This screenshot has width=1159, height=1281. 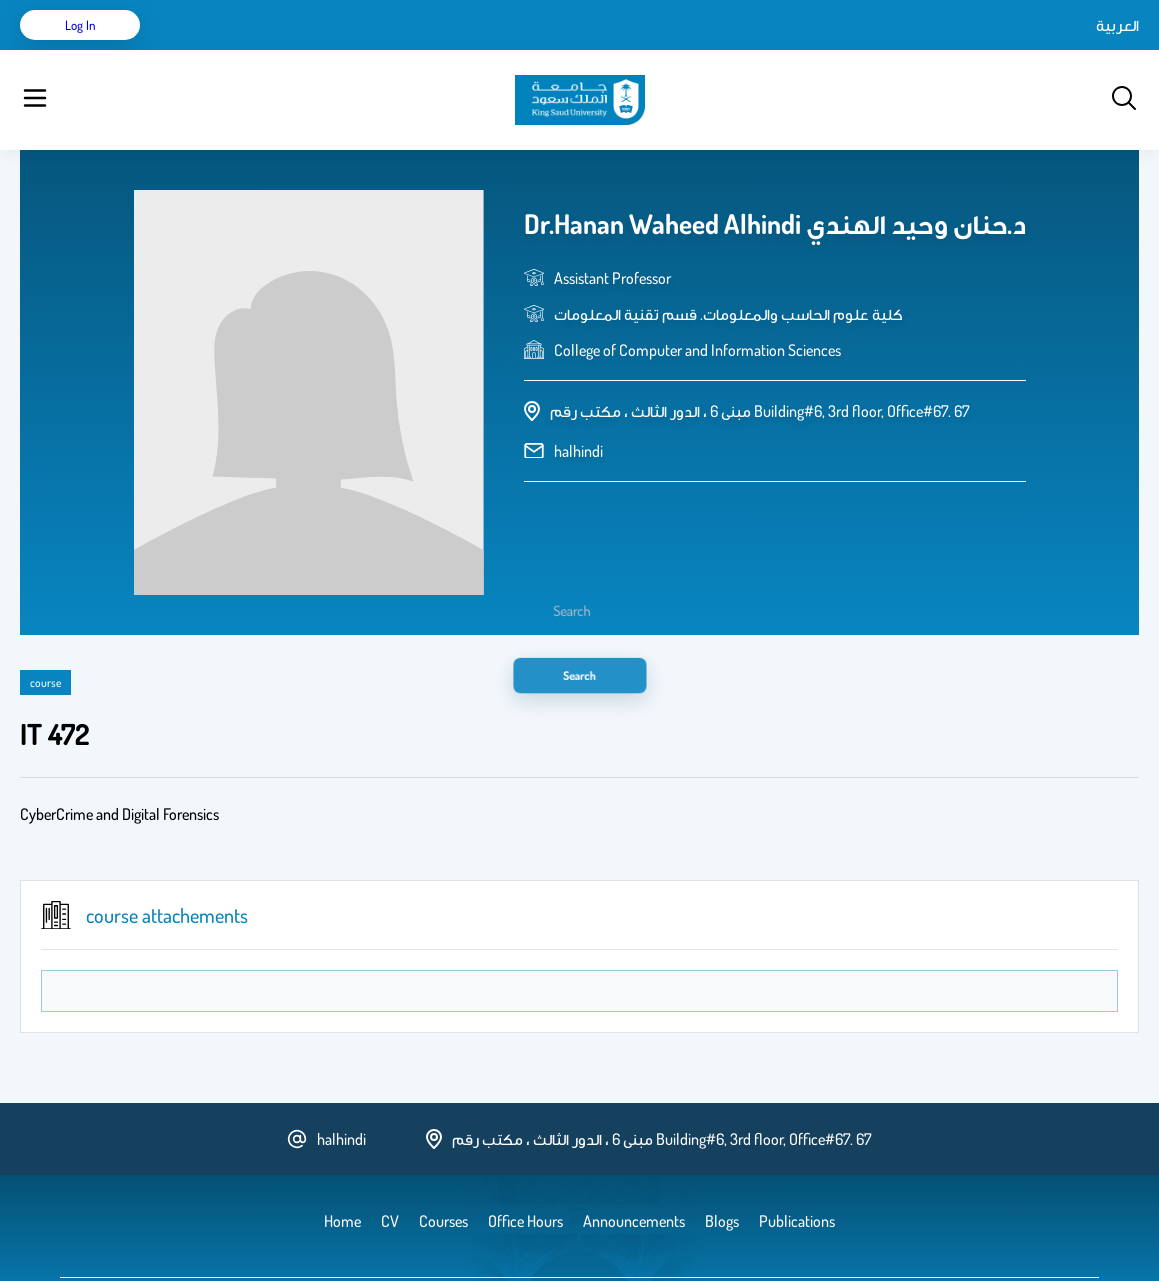 What do you see at coordinates (395, 50) in the screenshot?
I see `Courses` at bounding box center [395, 50].